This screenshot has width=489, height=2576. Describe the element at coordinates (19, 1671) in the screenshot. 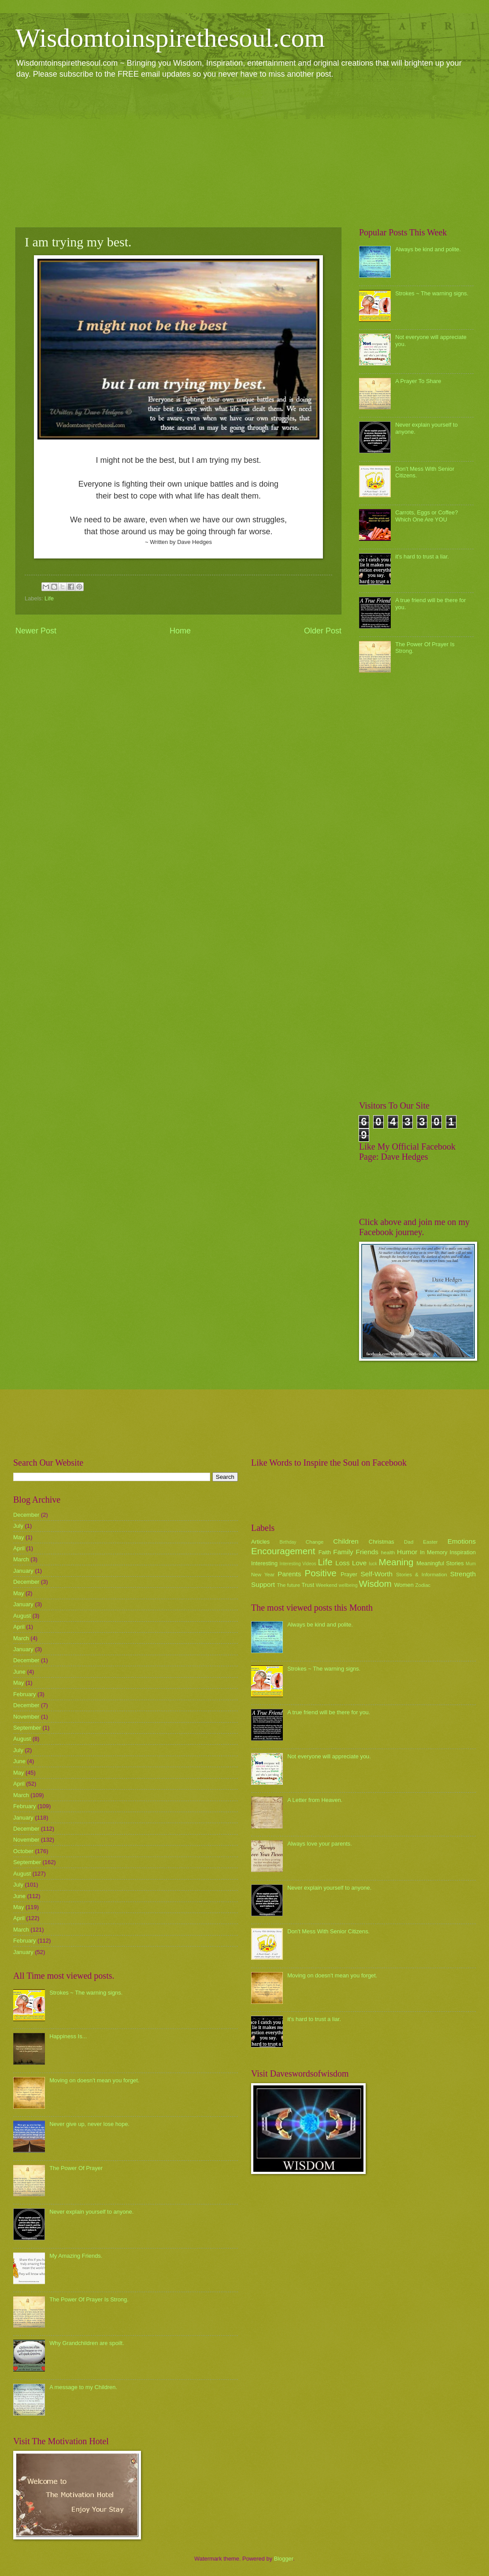

I see `June` at that location.